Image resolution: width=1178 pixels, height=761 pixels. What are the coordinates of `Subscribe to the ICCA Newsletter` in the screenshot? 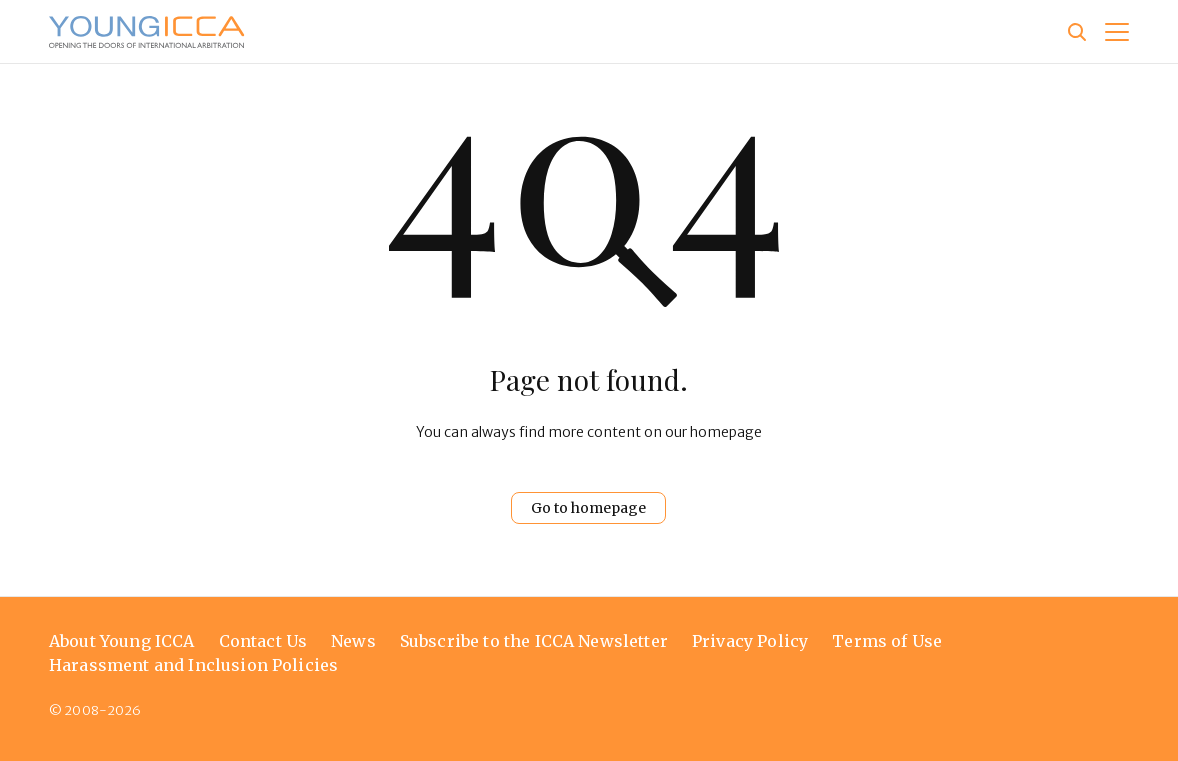 It's located at (534, 641).